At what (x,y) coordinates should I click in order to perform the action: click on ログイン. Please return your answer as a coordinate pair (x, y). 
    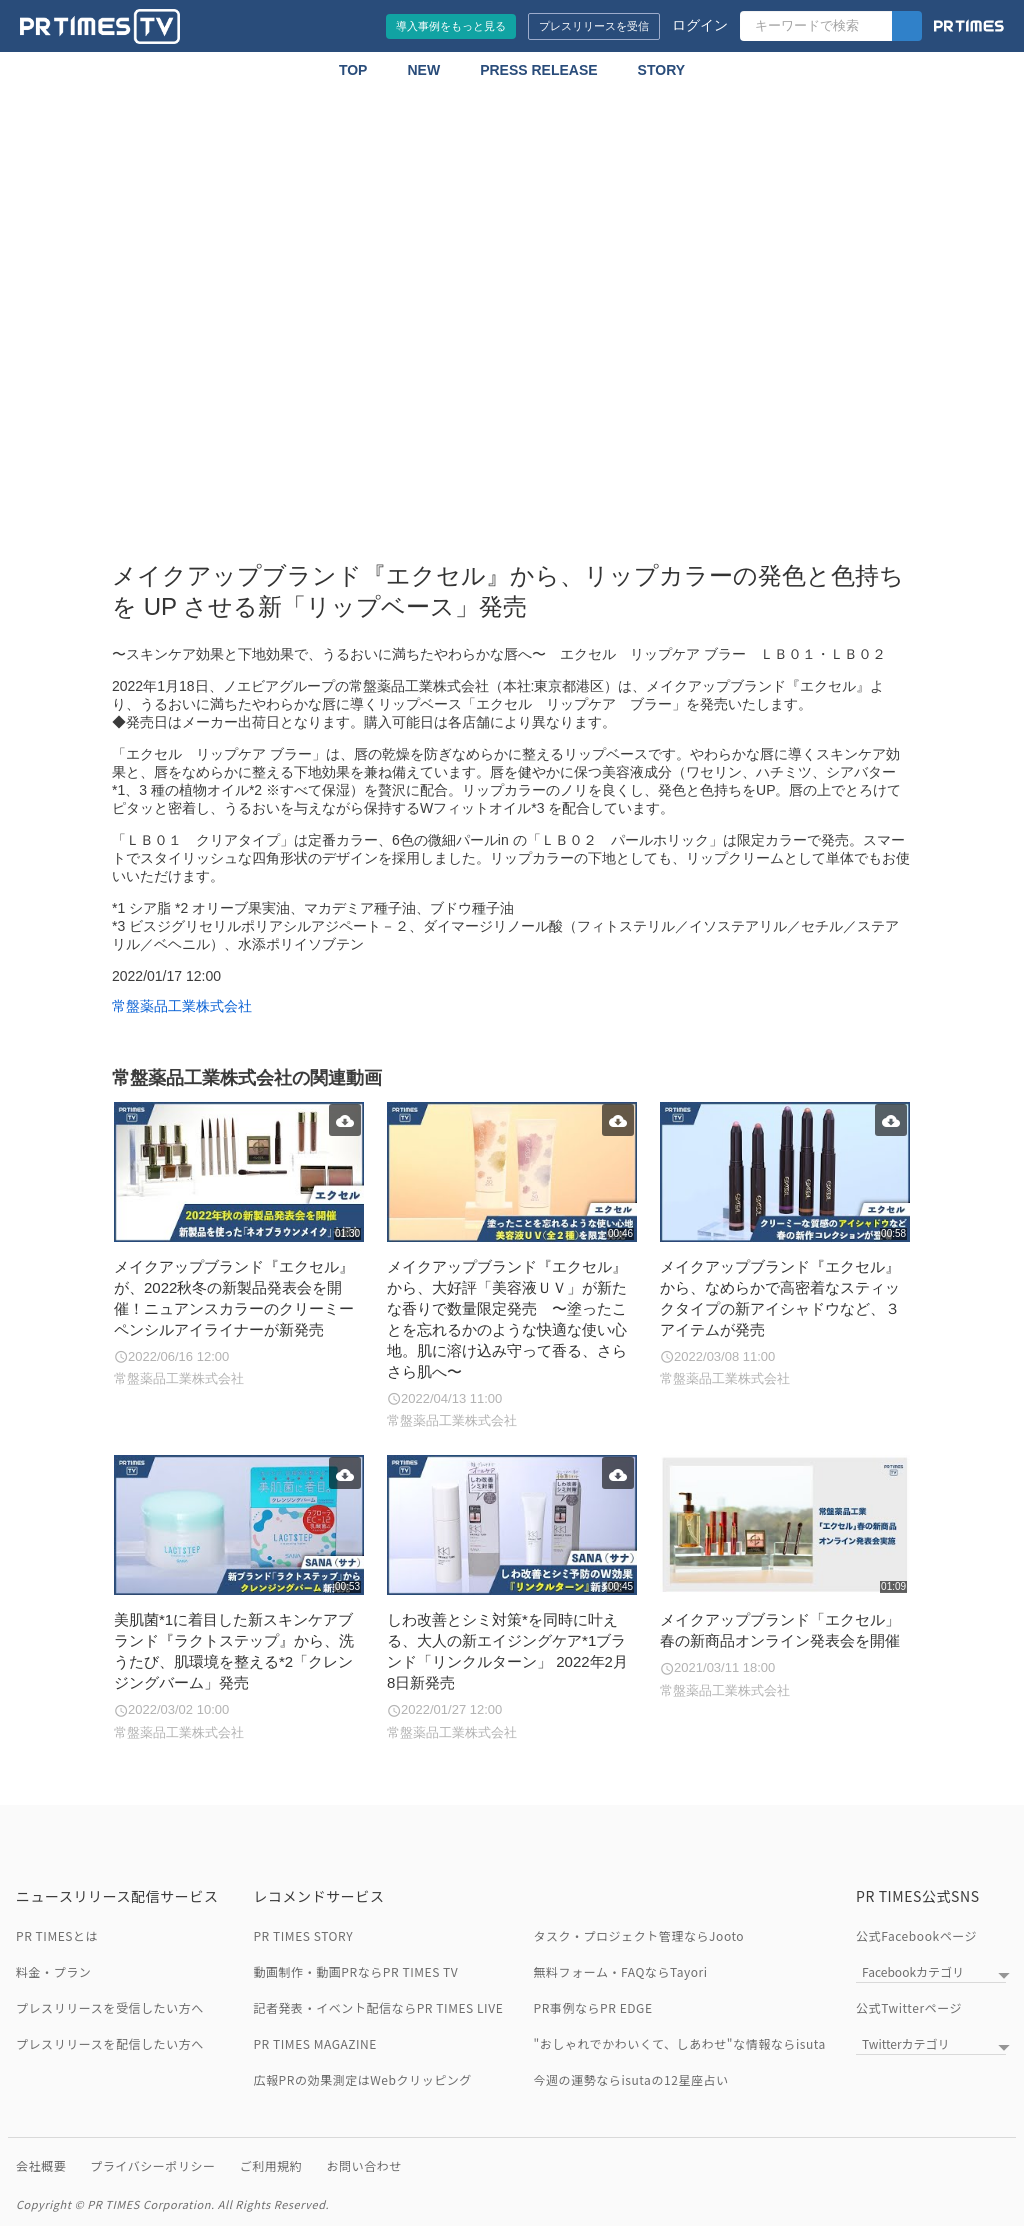
    Looking at the image, I should click on (700, 25).